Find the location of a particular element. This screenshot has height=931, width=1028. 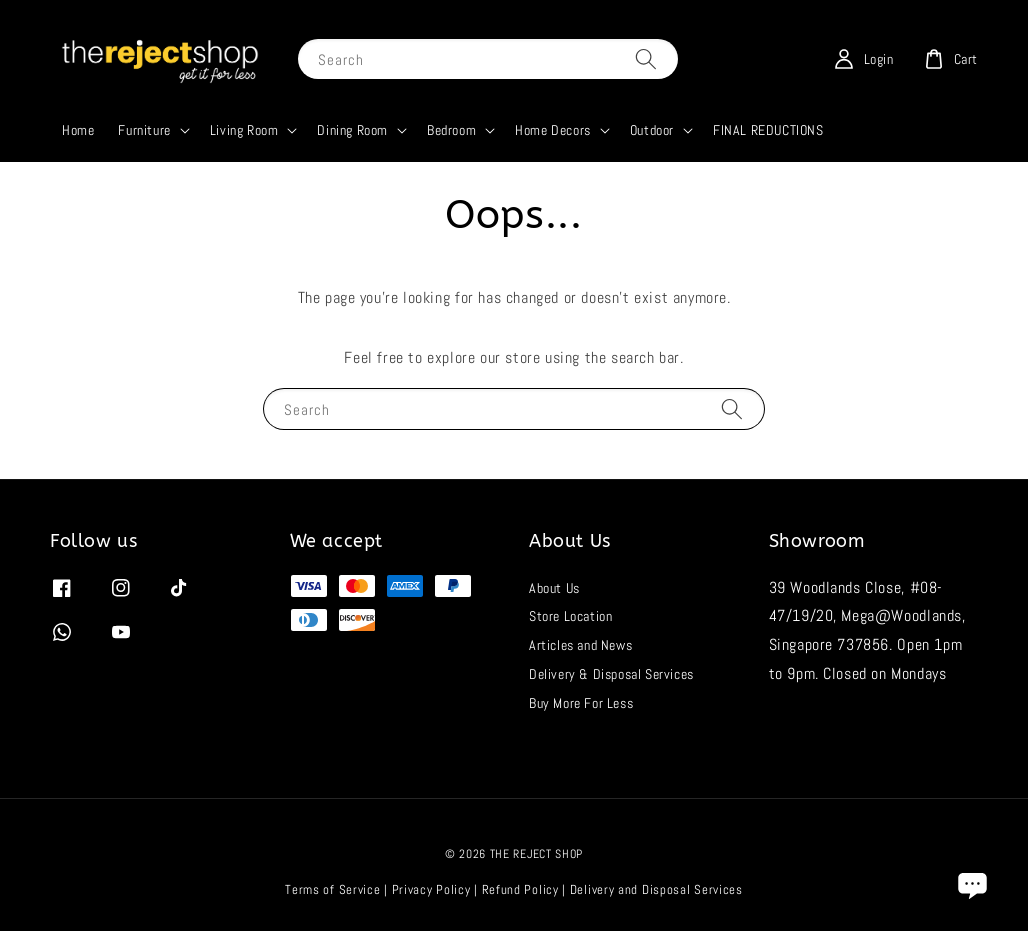

Privacy Policy is located at coordinates (431, 889).